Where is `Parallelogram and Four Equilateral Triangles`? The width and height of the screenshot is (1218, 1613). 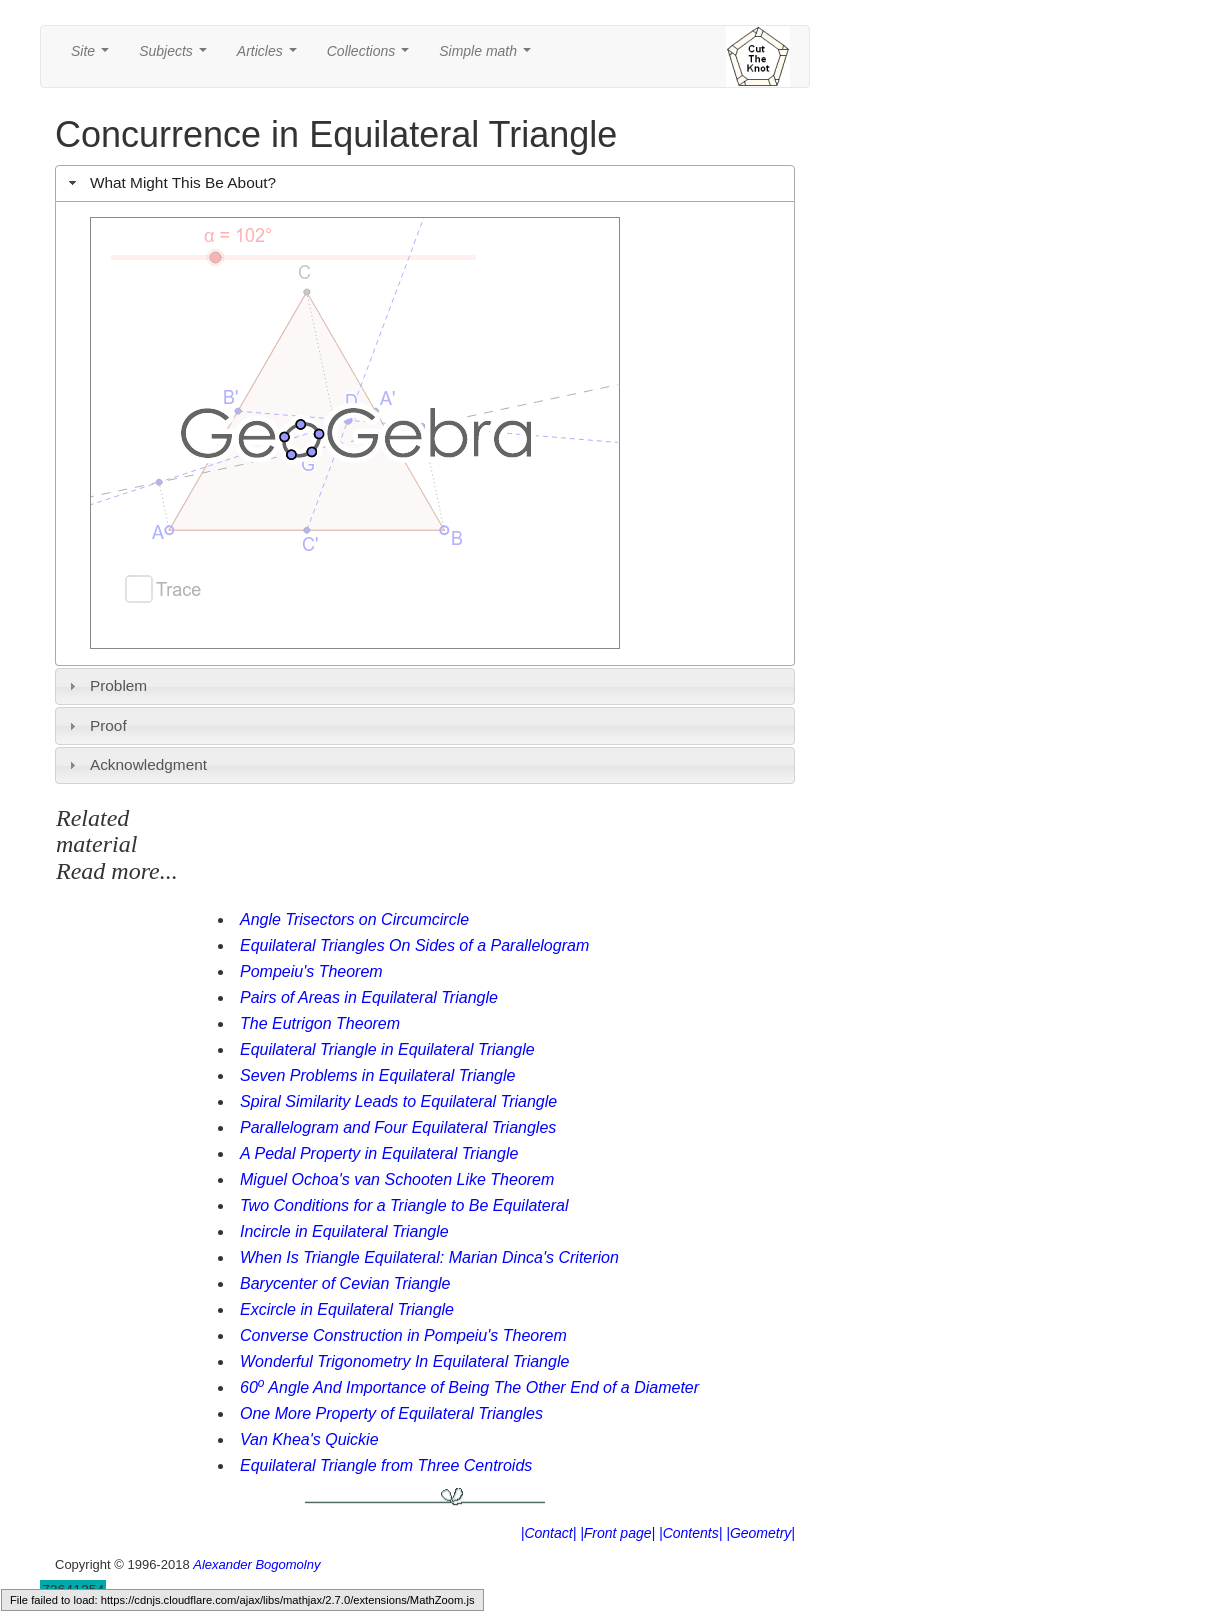 Parallelogram and Four Equilateral Triangles is located at coordinates (398, 1127).